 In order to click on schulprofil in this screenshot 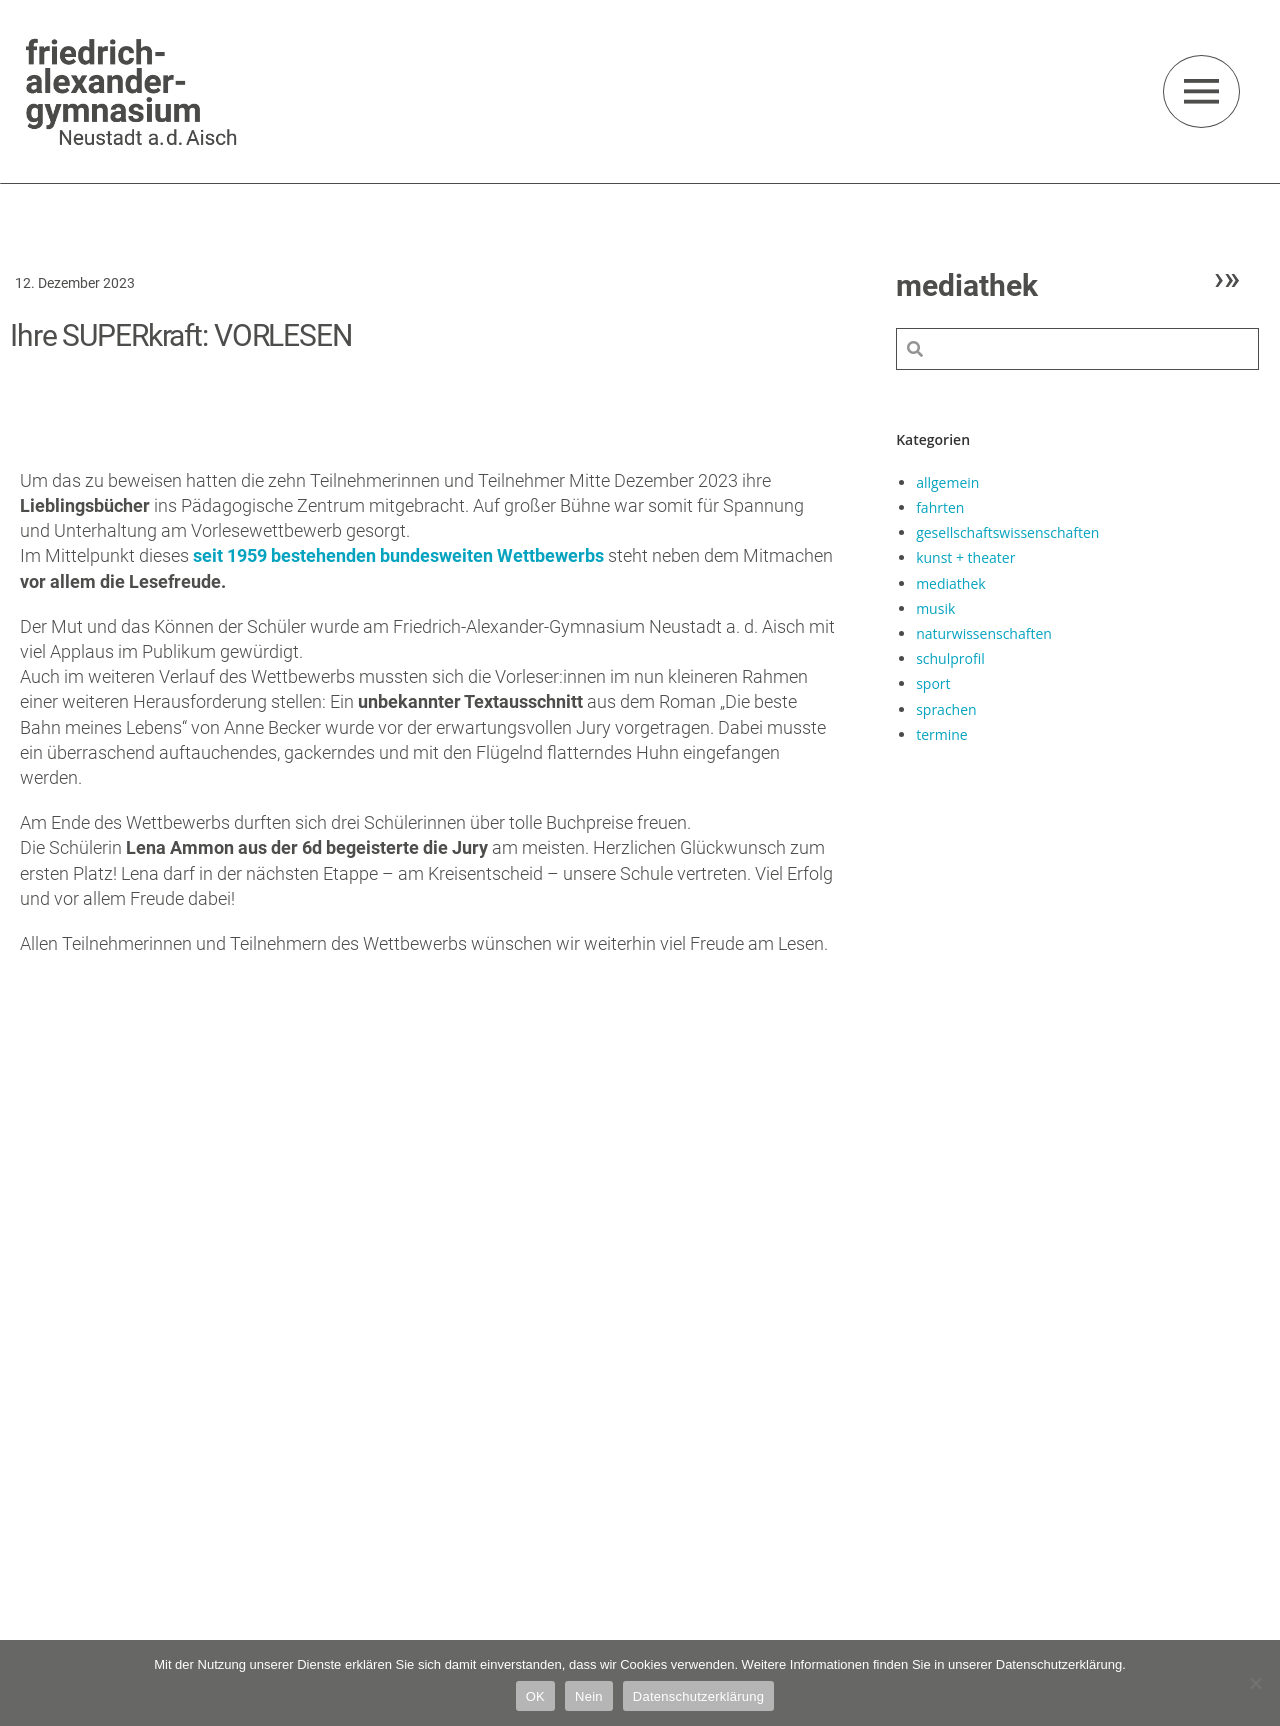, I will do `click(950, 658)`.